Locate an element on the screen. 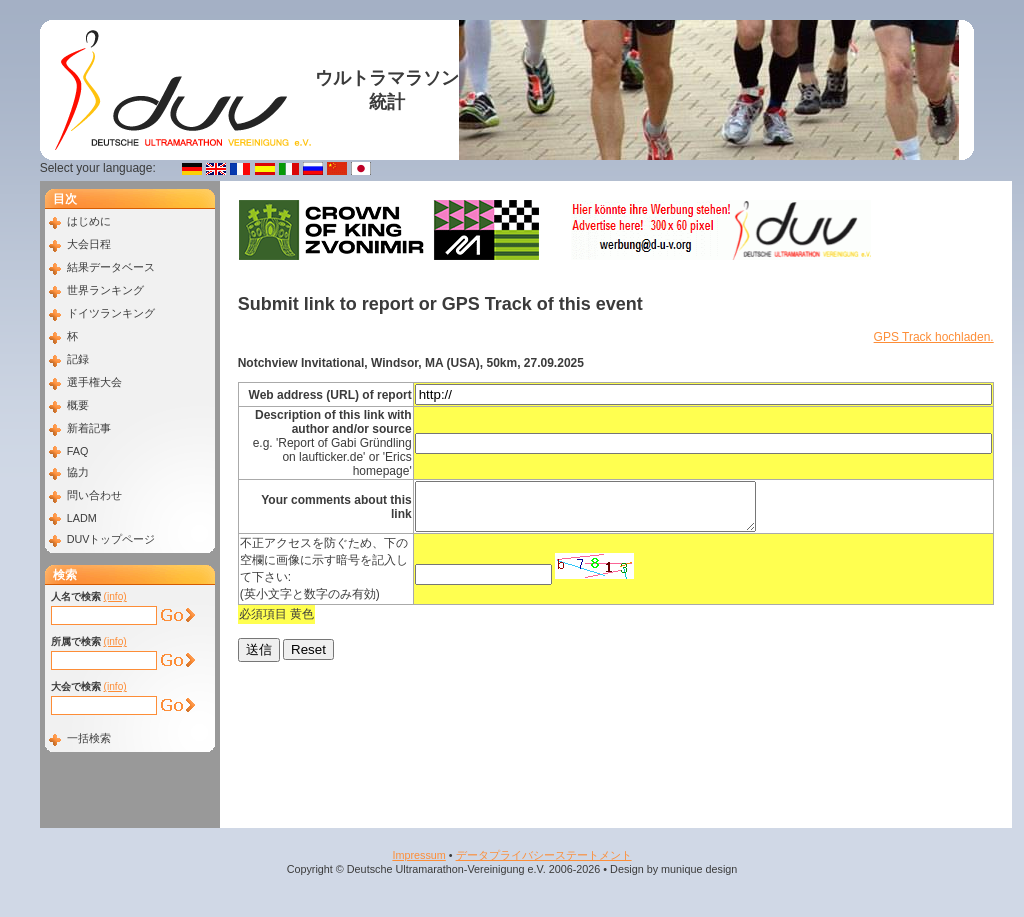 This screenshot has height=917, width=1024. LADM is located at coordinates (82, 518).